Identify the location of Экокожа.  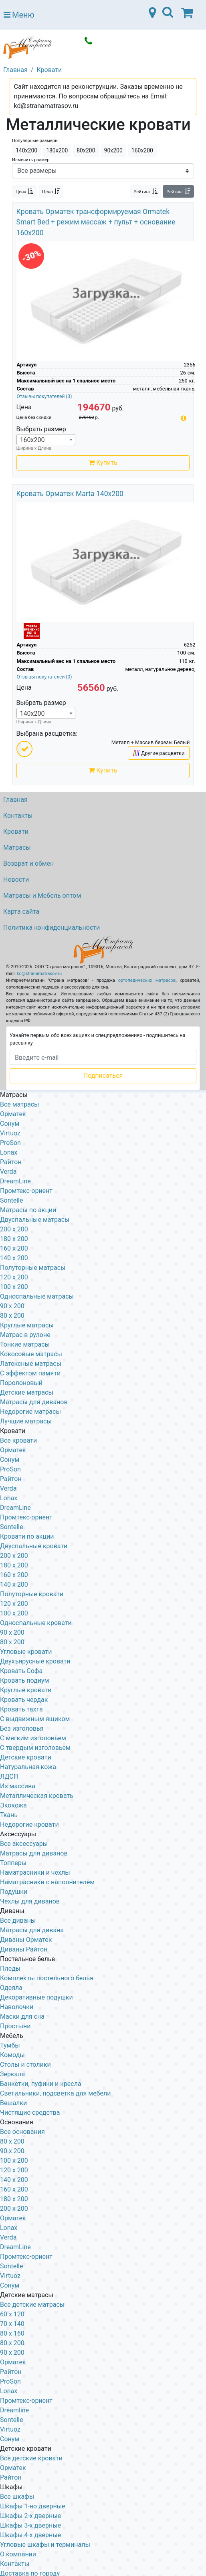
(13, 1805).